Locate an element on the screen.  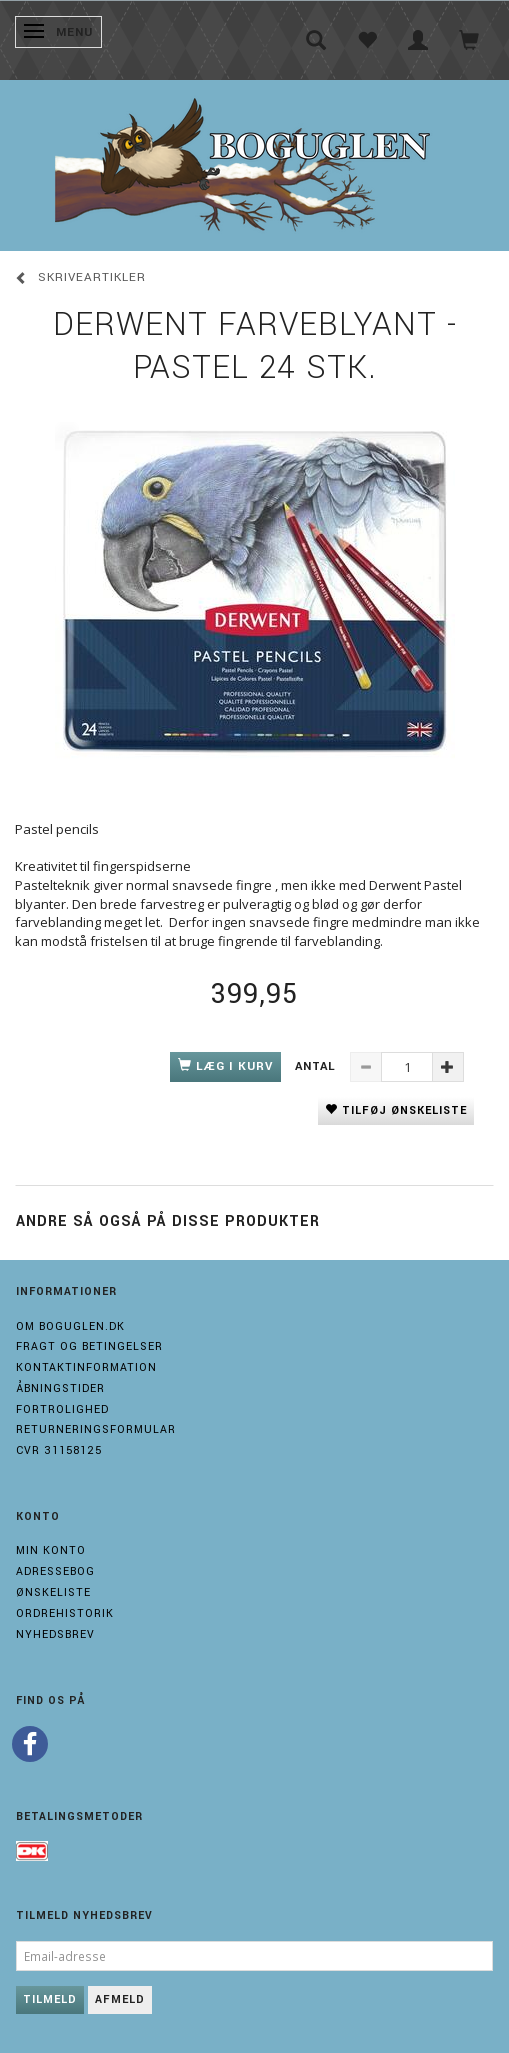
Fragt og Betingelser is located at coordinates (89, 1346).